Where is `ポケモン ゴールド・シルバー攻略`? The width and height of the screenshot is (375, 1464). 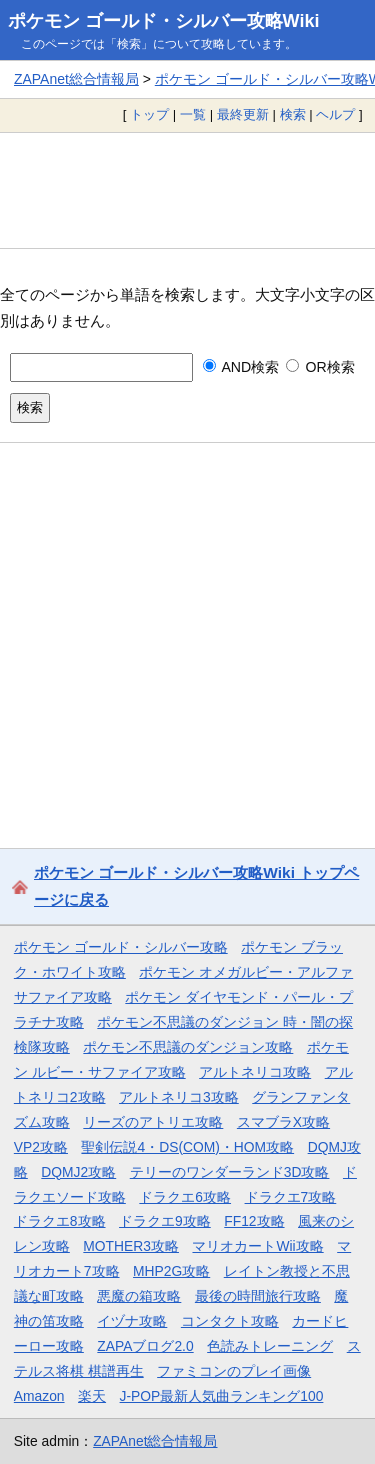
ポケモン ゴールド・シルバー攻略 is located at coordinates (121, 947).